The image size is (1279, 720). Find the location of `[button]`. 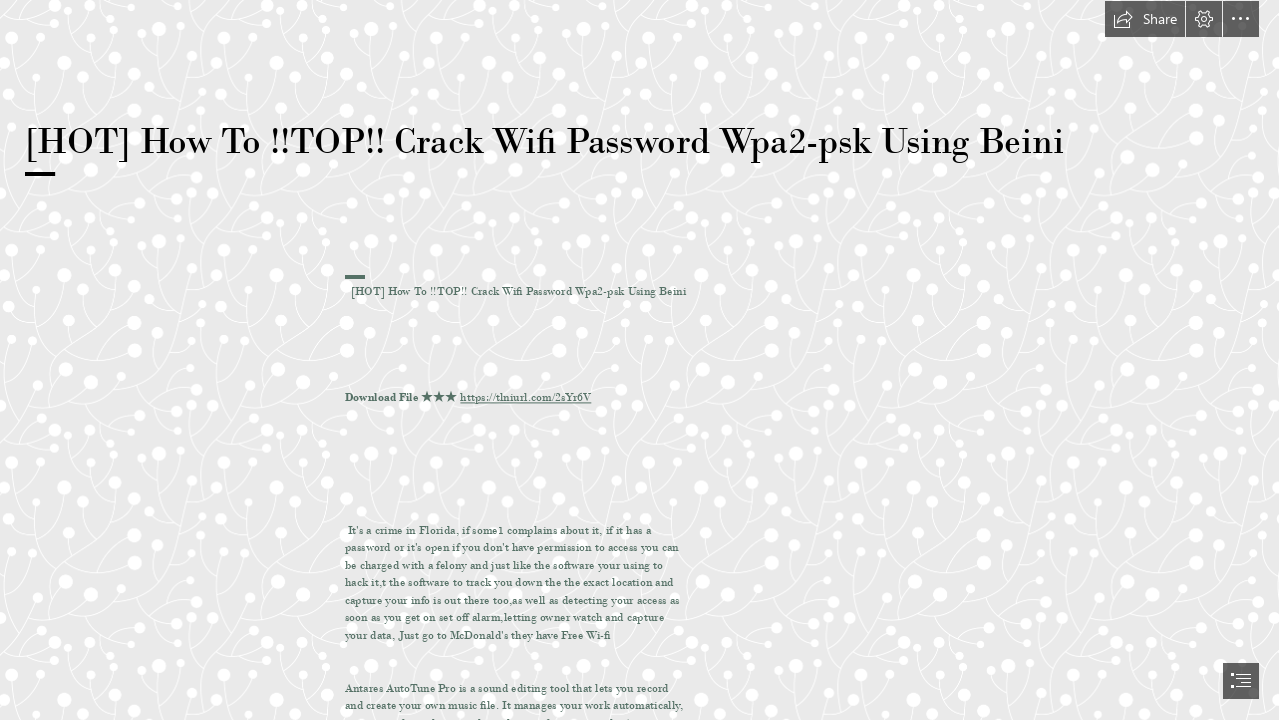

[button] is located at coordinates (1145, 19).